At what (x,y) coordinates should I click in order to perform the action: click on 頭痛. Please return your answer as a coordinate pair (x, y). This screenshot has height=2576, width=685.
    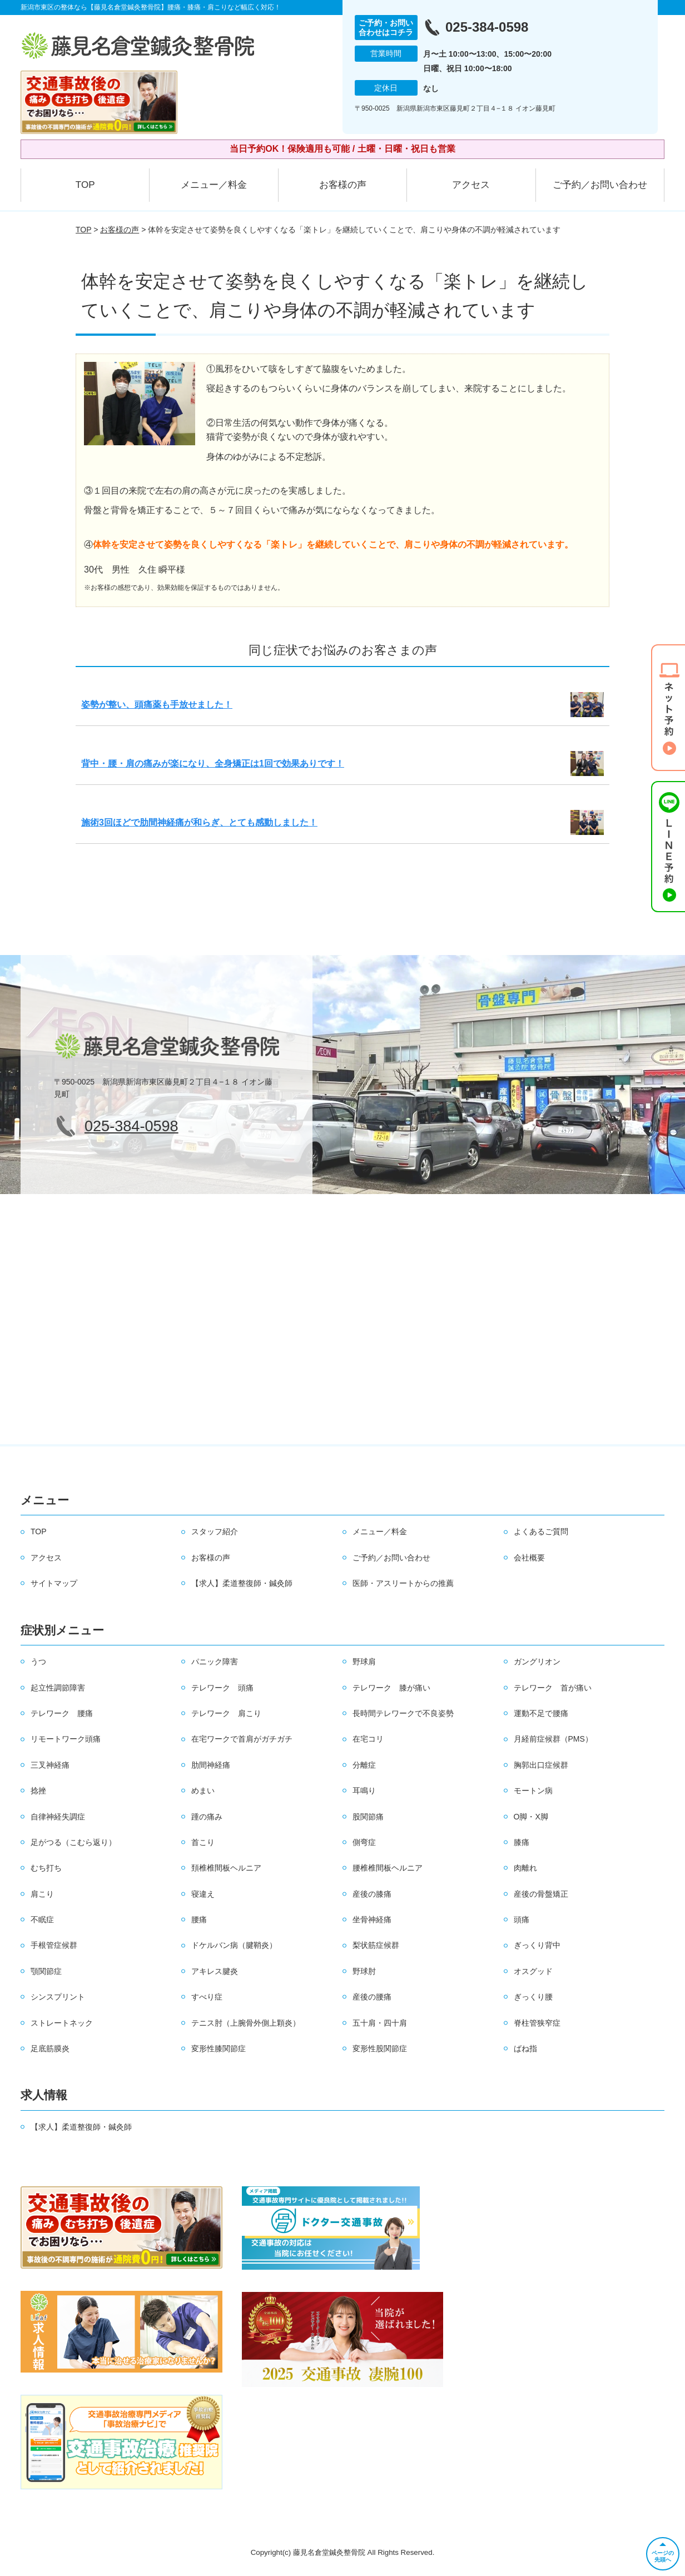
    Looking at the image, I should click on (521, 1919).